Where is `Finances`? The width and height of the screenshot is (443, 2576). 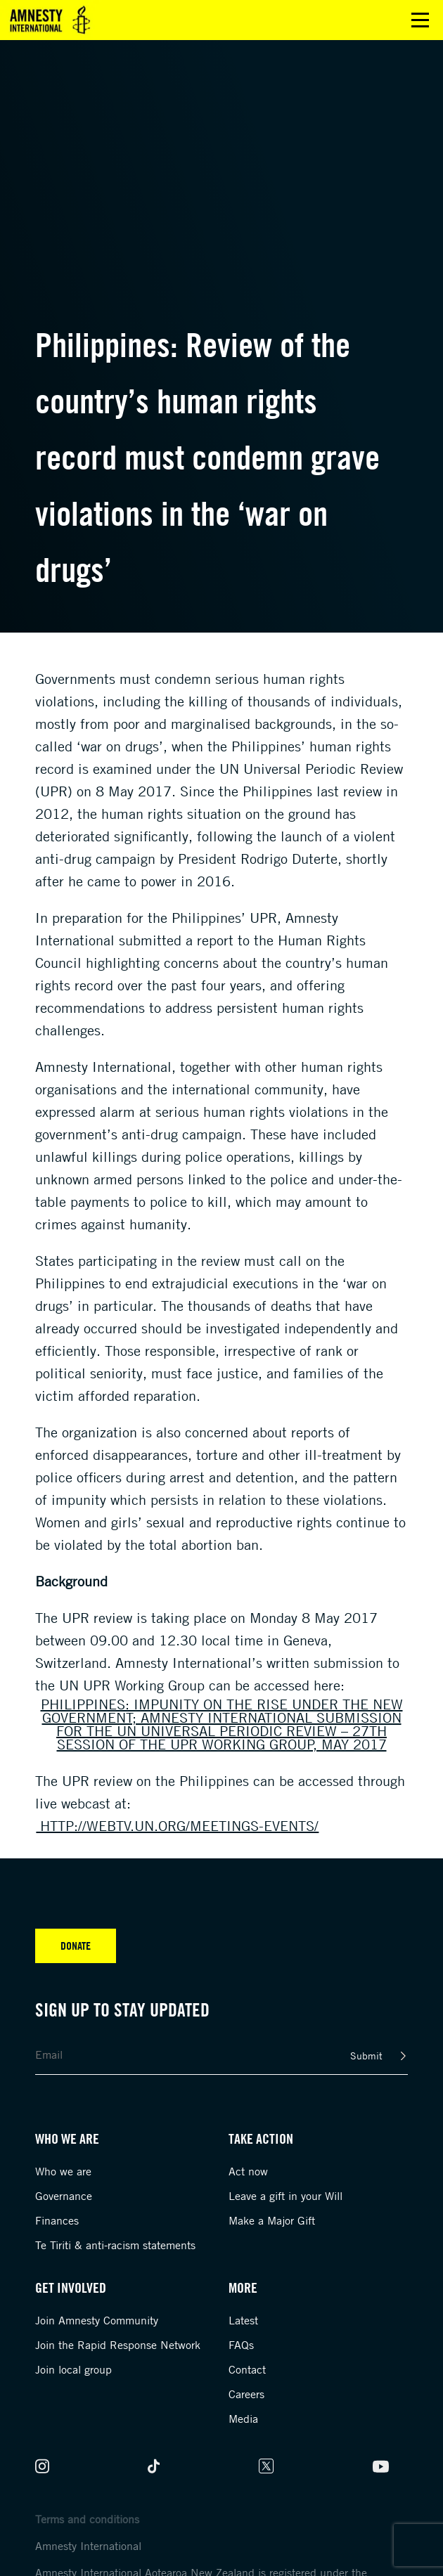
Finances is located at coordinates (57, 2220).